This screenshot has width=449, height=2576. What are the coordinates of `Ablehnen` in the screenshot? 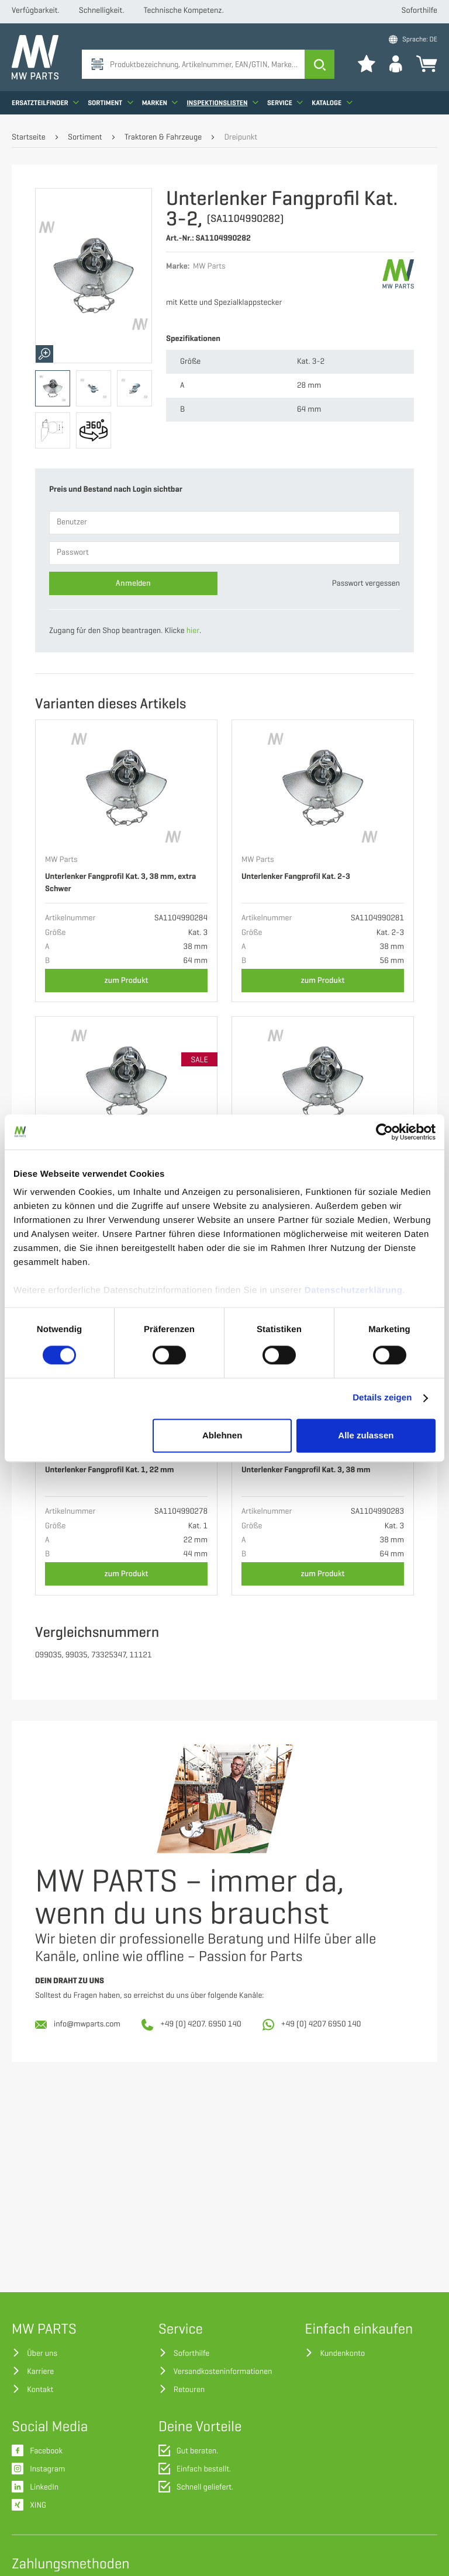 It's located at (222, 1435).